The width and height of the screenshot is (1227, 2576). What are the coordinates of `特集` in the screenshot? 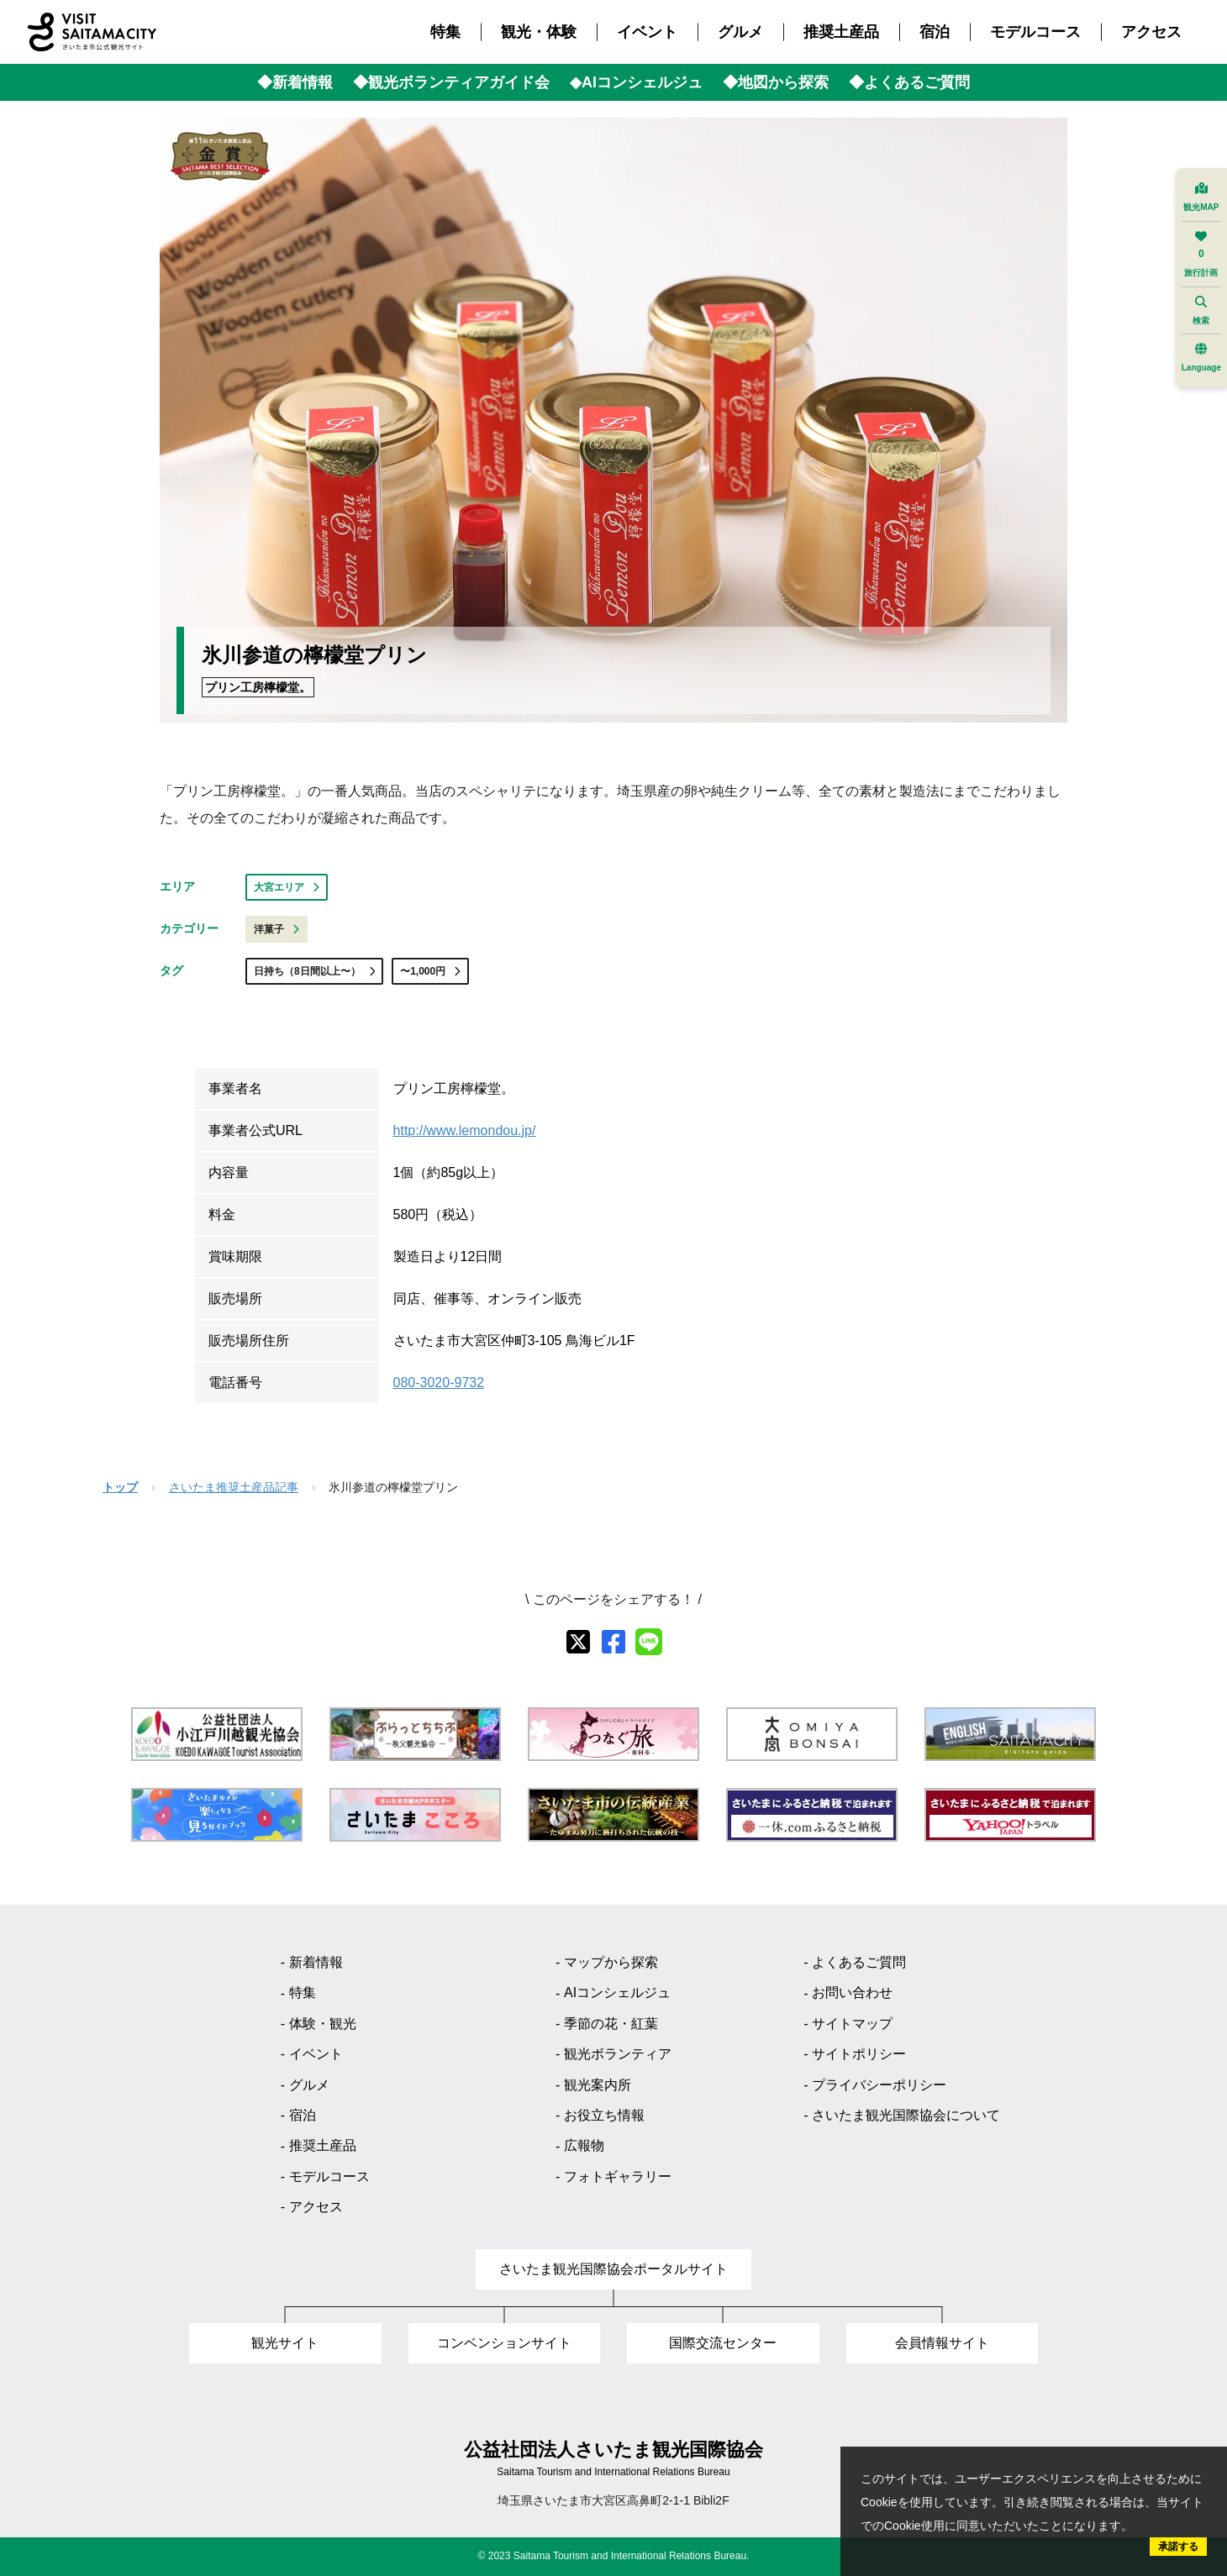 It's located at (445, 32).